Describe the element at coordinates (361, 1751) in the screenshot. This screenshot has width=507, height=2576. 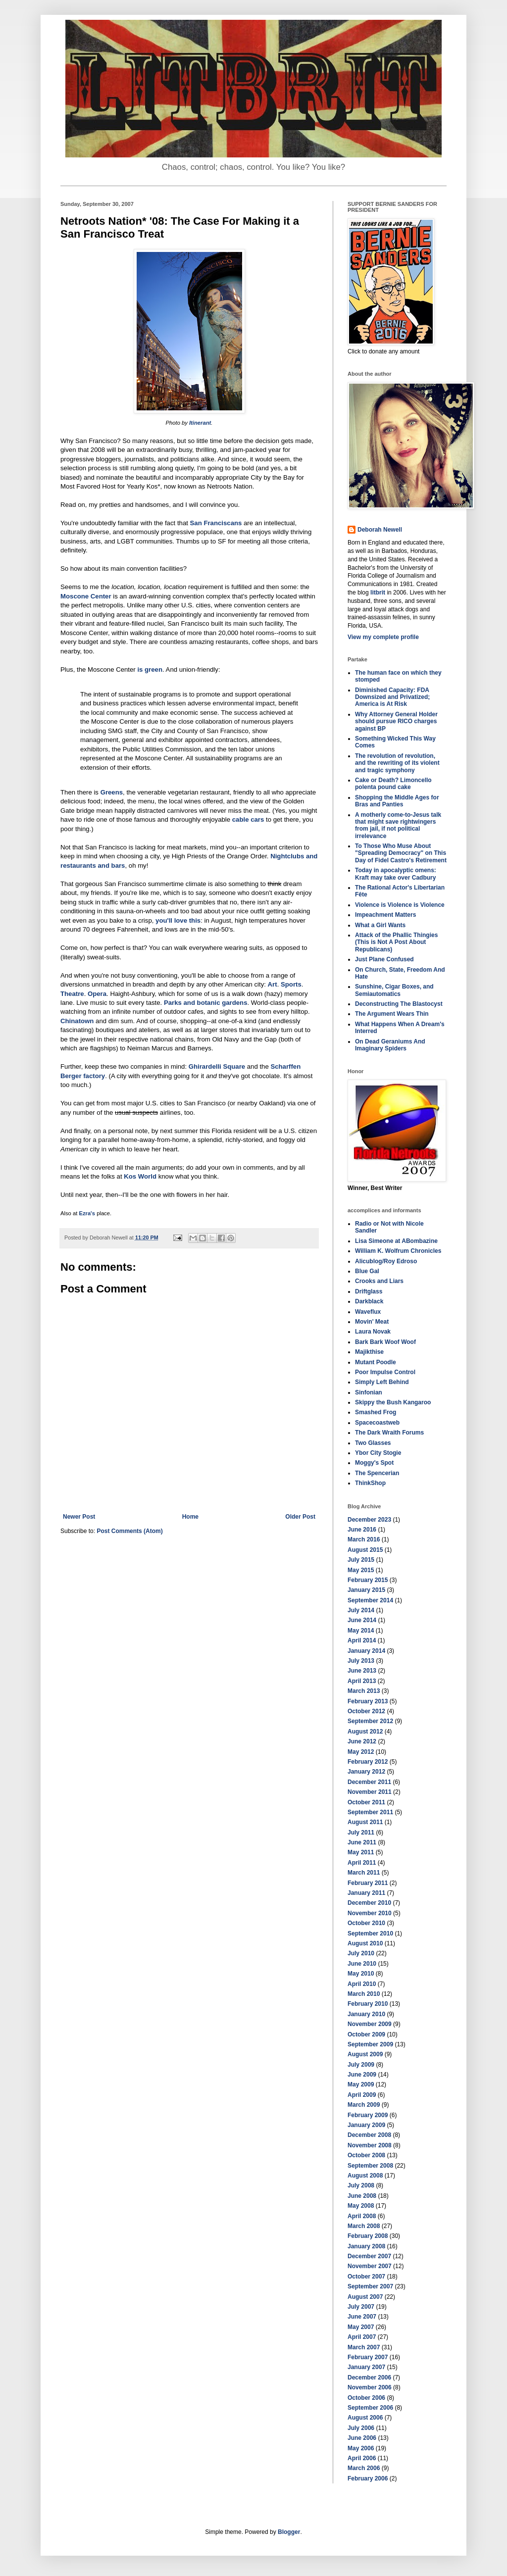
I see `May 2012` at that location.